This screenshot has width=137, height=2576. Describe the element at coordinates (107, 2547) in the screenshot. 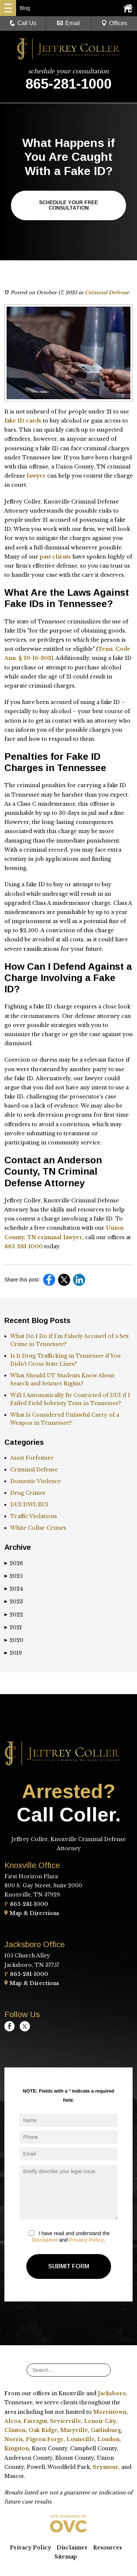

I see `Resources` at that location.